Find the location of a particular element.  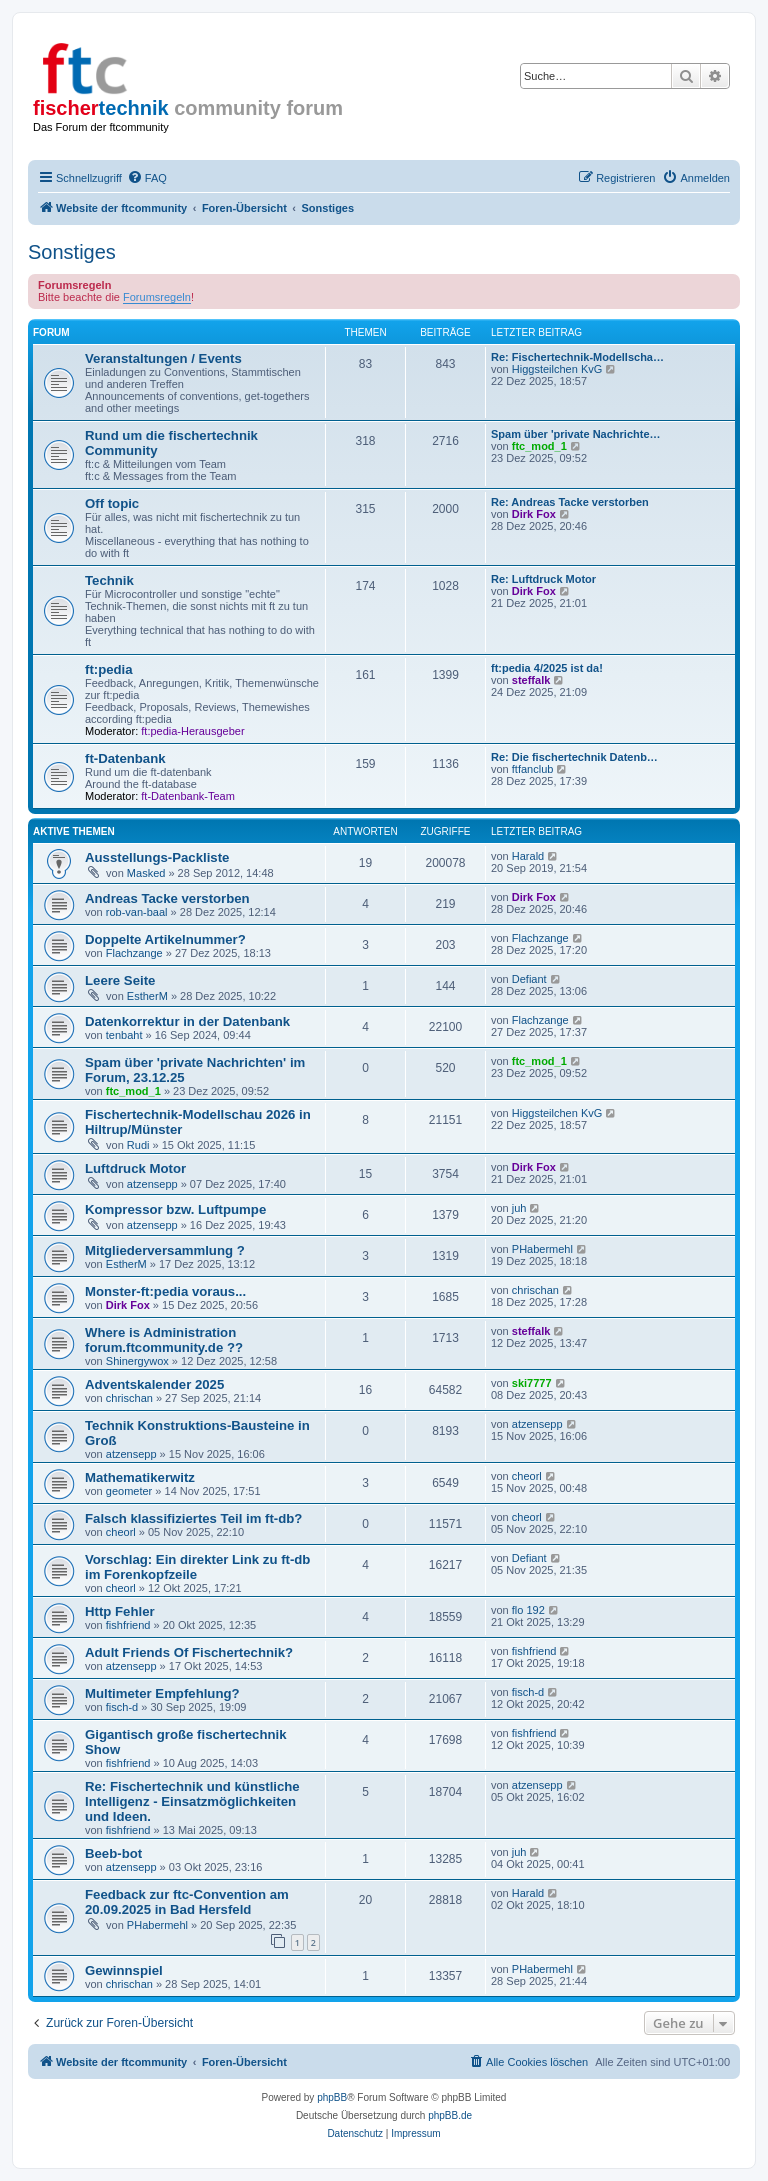

Beeb-bot is located at coordinates (113, 1853).